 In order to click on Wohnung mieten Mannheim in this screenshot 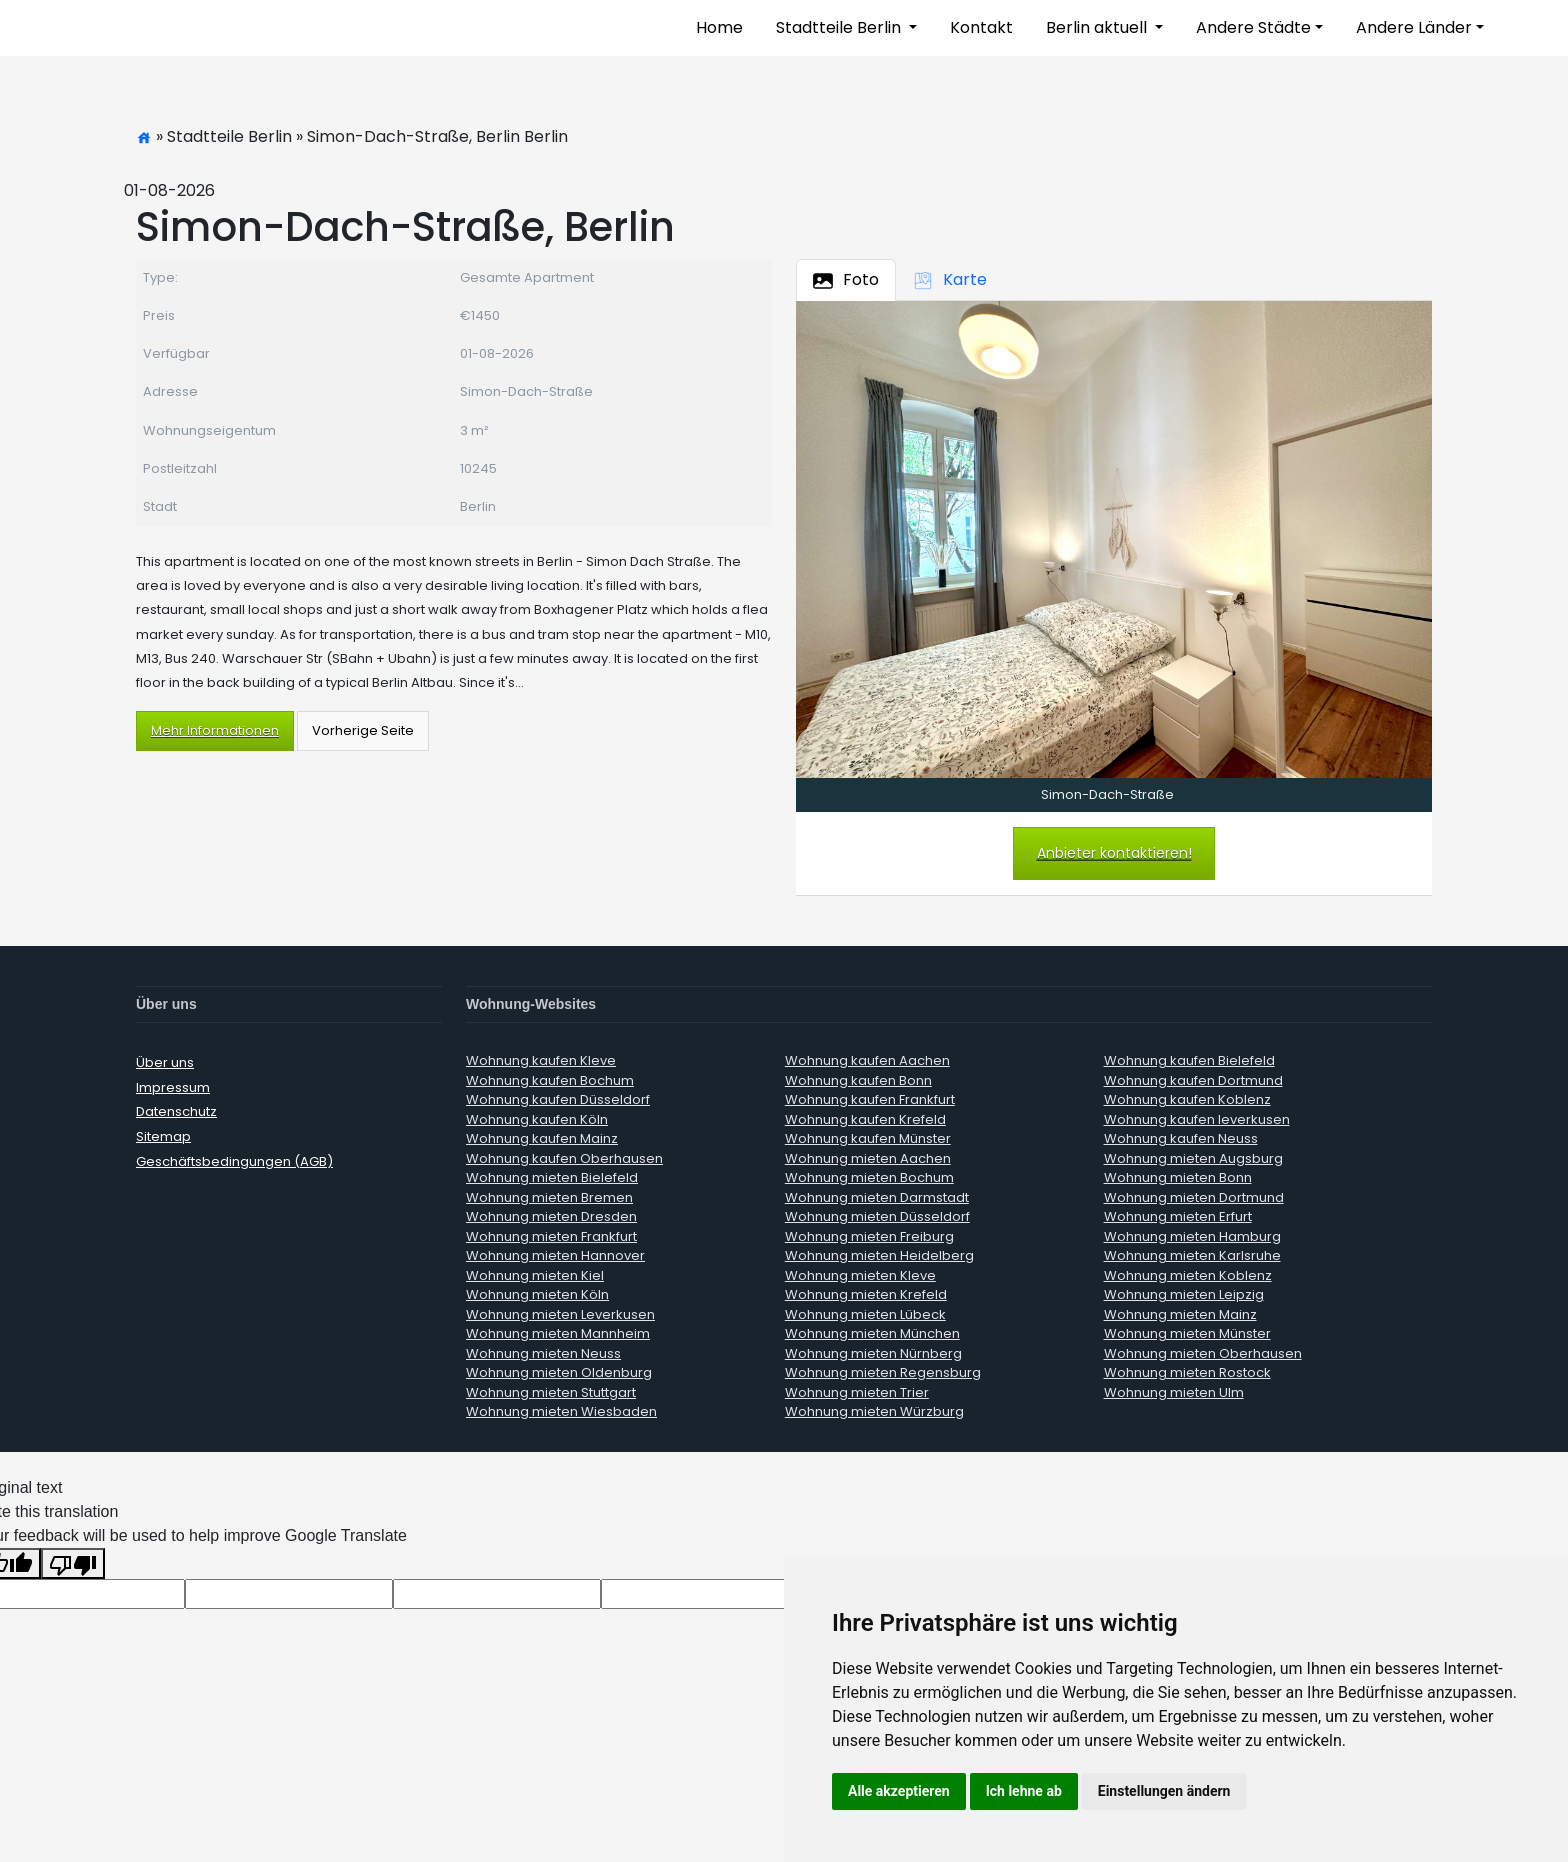, I will do `click(558, 1333)`.